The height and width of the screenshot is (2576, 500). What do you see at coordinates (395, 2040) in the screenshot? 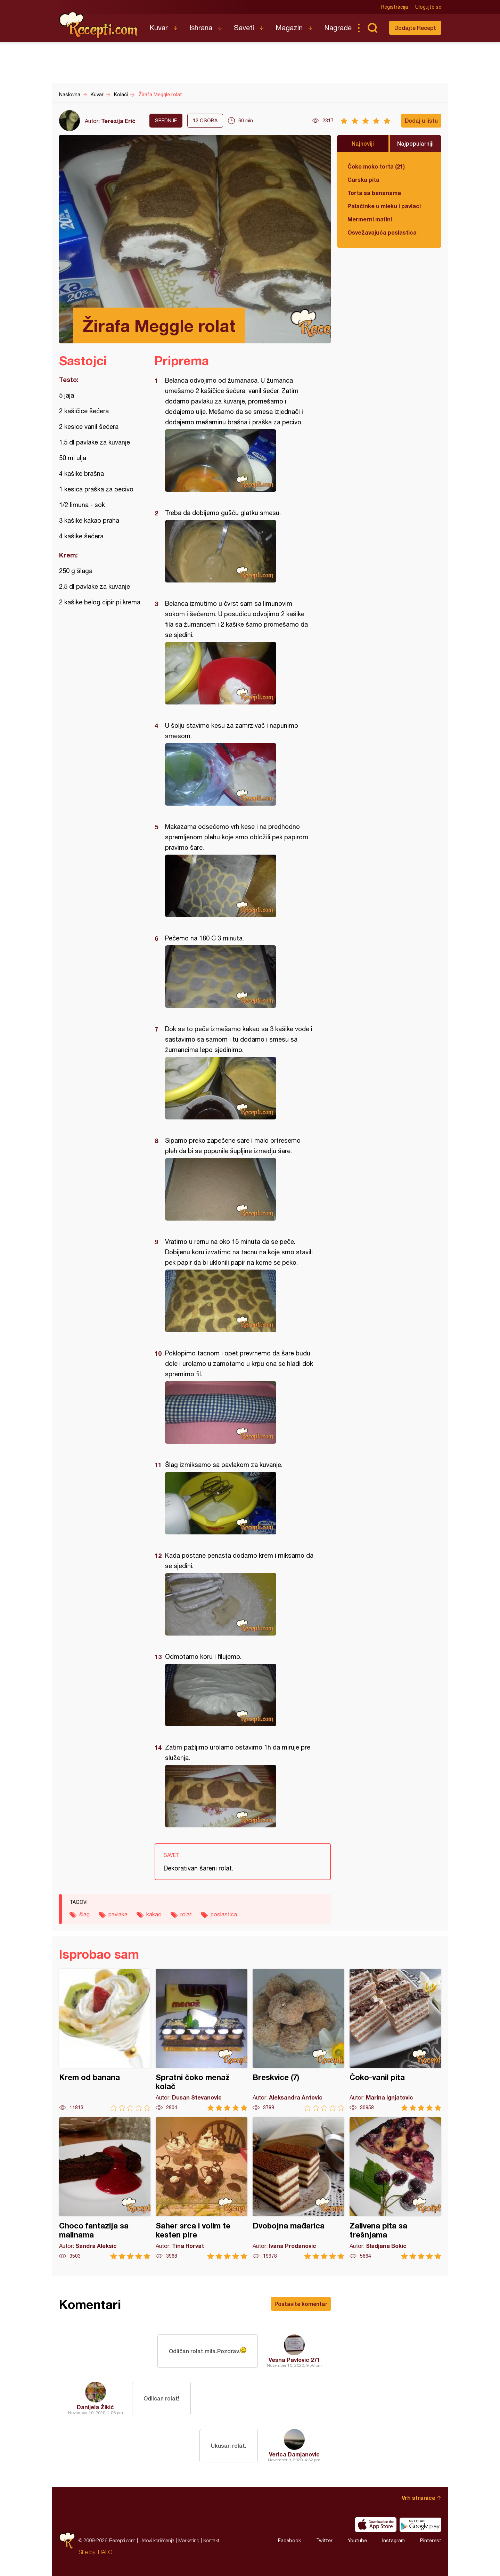
I see `Čoko-vanil pita` at bounding box center [395, 2040].